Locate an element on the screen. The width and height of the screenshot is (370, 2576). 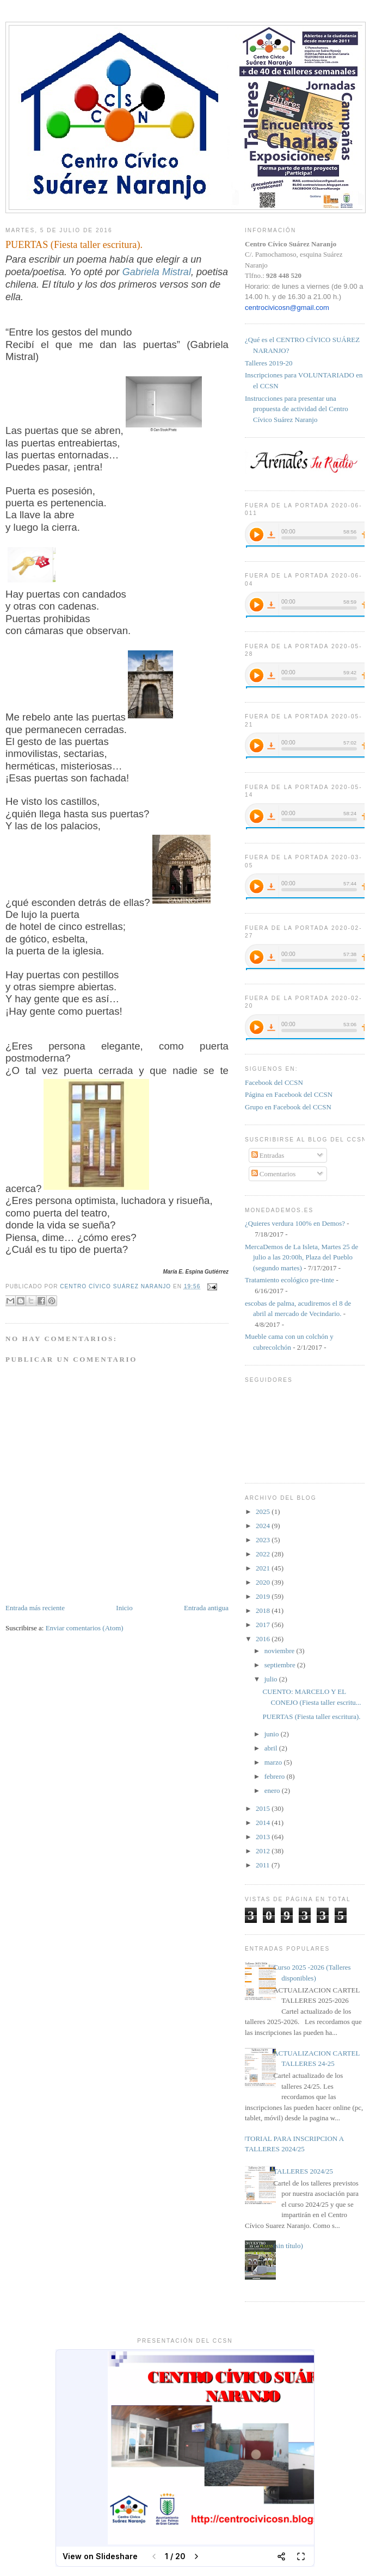
(sin título) is located at coordinates (288, 2246).